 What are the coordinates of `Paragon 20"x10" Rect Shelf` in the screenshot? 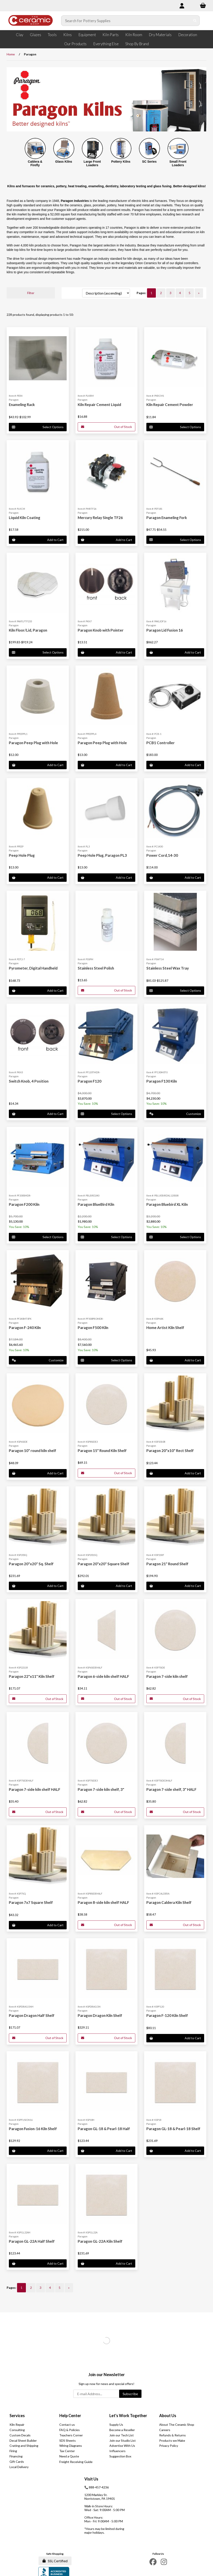 It's located at (170, 1450).